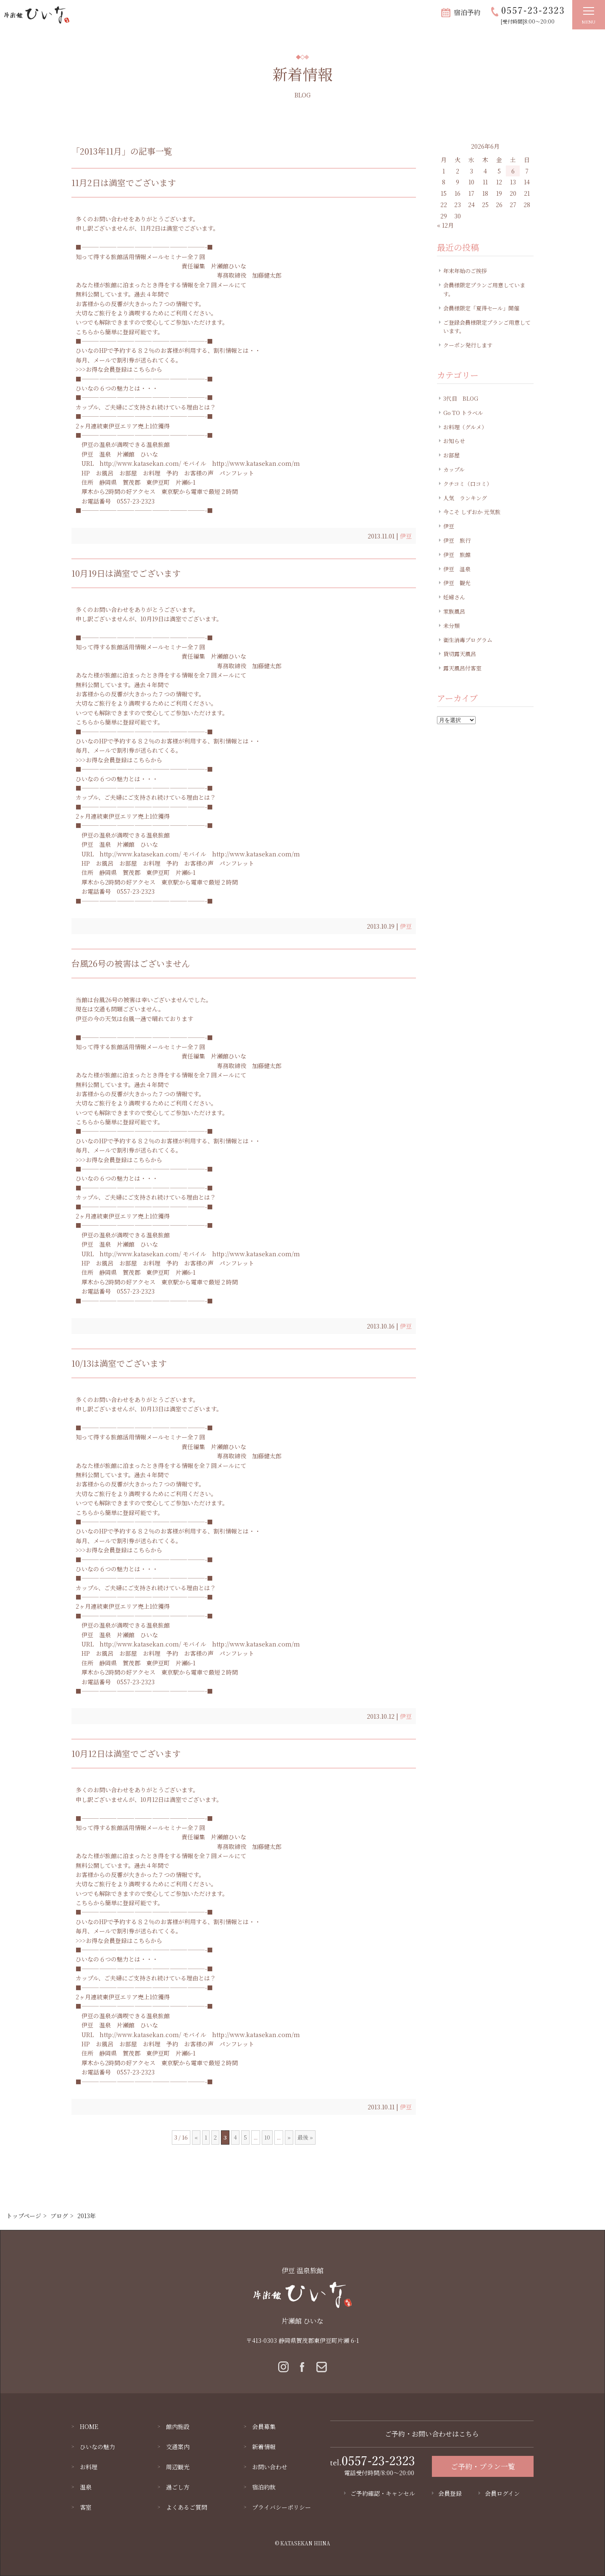 This screenshot has width=605, height=2576. What do you see at coordinates (450, 2493) in the screenshot?
I see `会員登録` at bounding box center [450, 2493].